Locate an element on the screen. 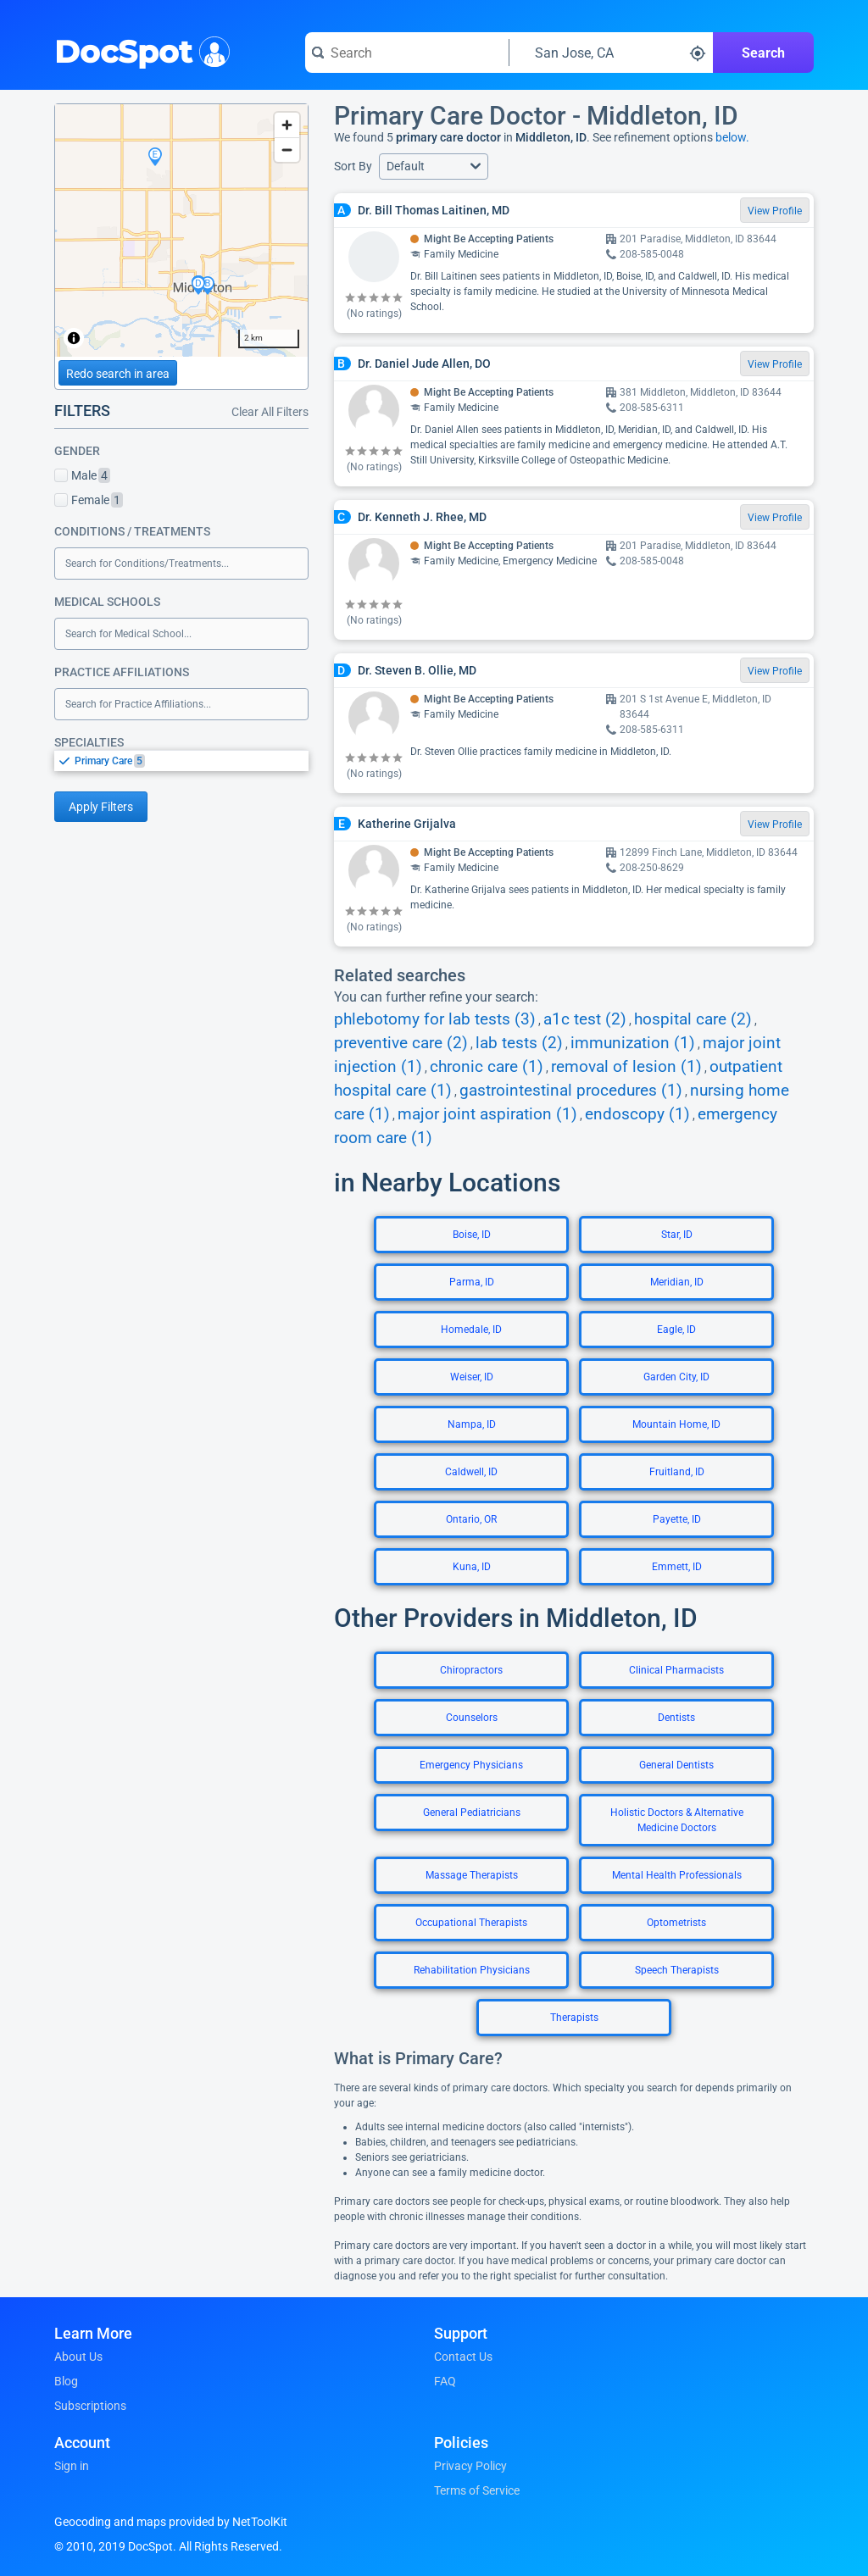 Image resolution: width=868 pixels, height=2576 pixels. Nampa, ID is located at coordinates (472, 1424).